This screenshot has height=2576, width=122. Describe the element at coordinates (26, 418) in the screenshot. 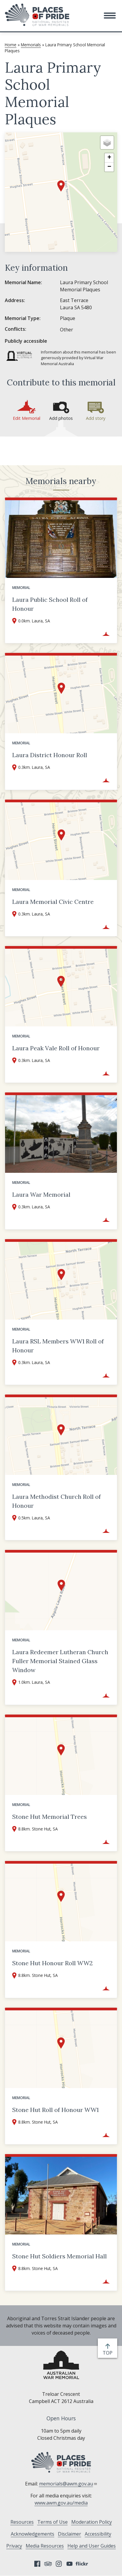

I see `Edit Memorial` at that location.